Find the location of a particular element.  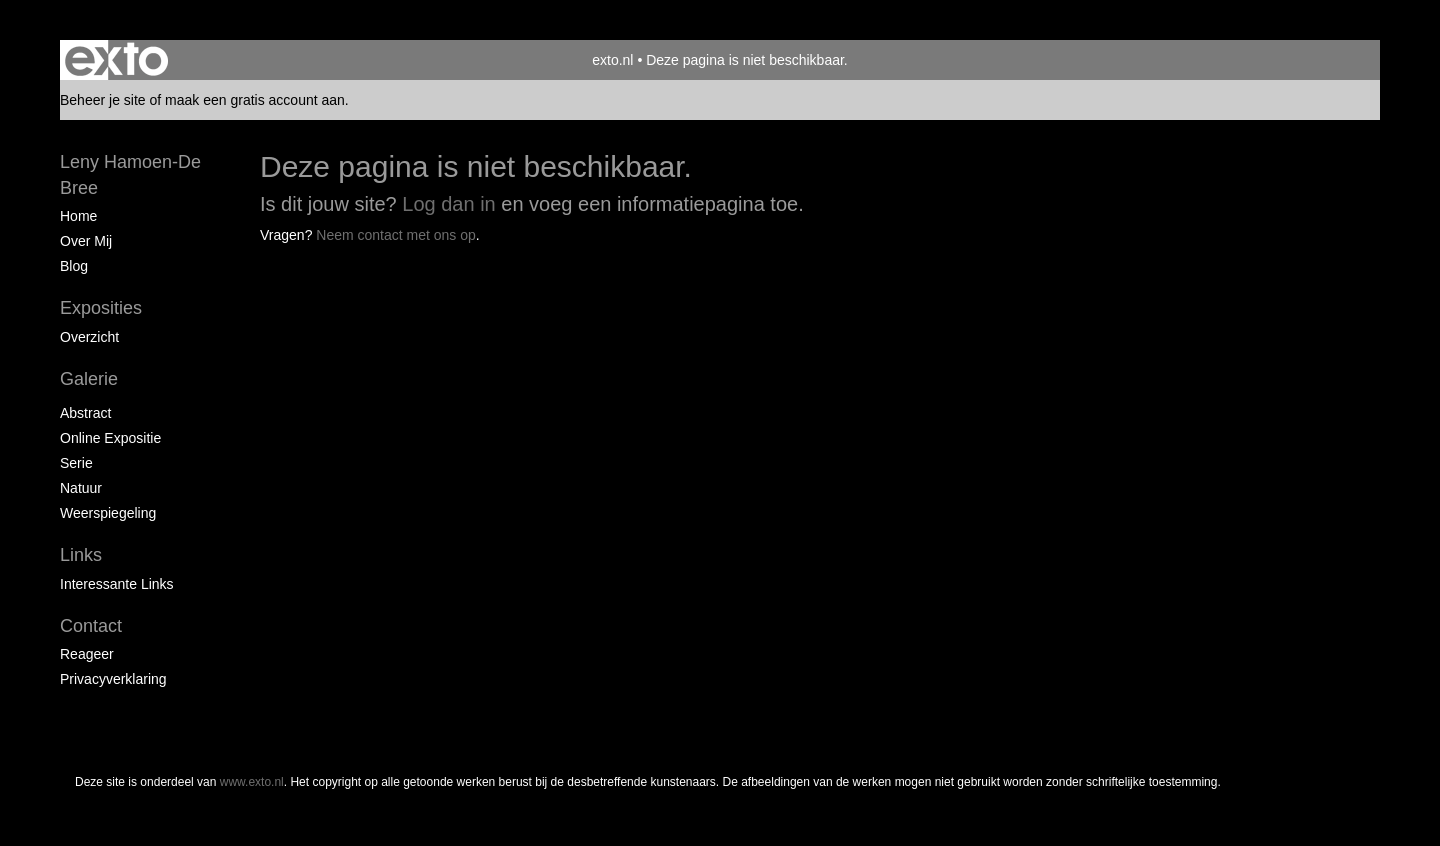

overzicht is located at coordinates (89, 337).